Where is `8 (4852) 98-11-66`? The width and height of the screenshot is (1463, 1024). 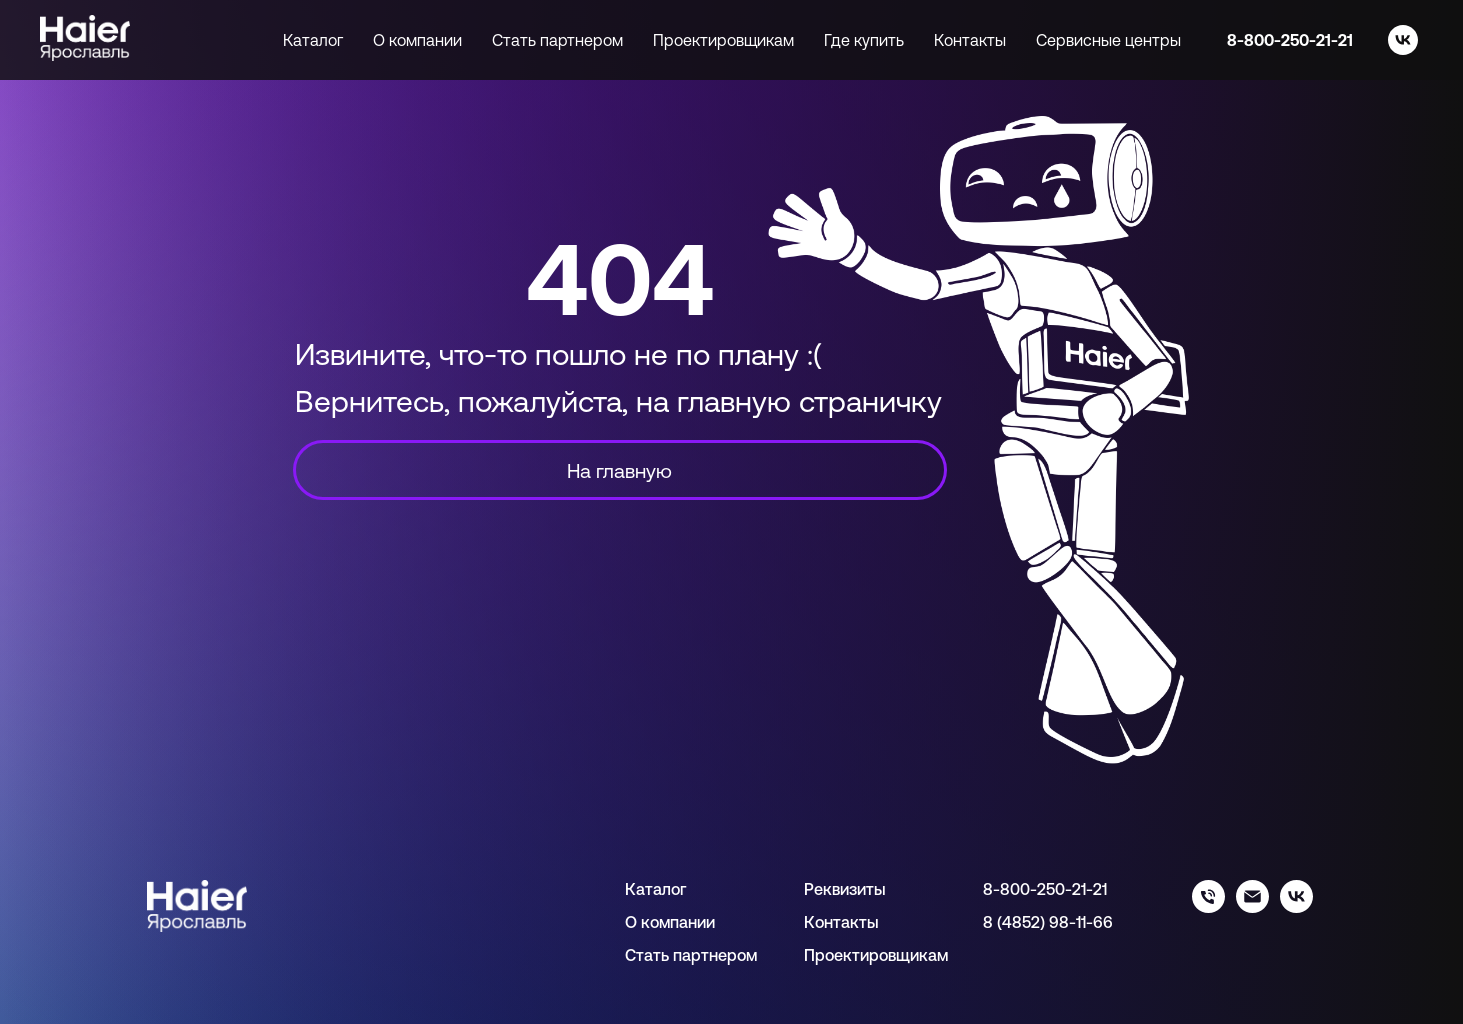
8 (4852) 98-11-66 is located at coordinates (1048, 922).